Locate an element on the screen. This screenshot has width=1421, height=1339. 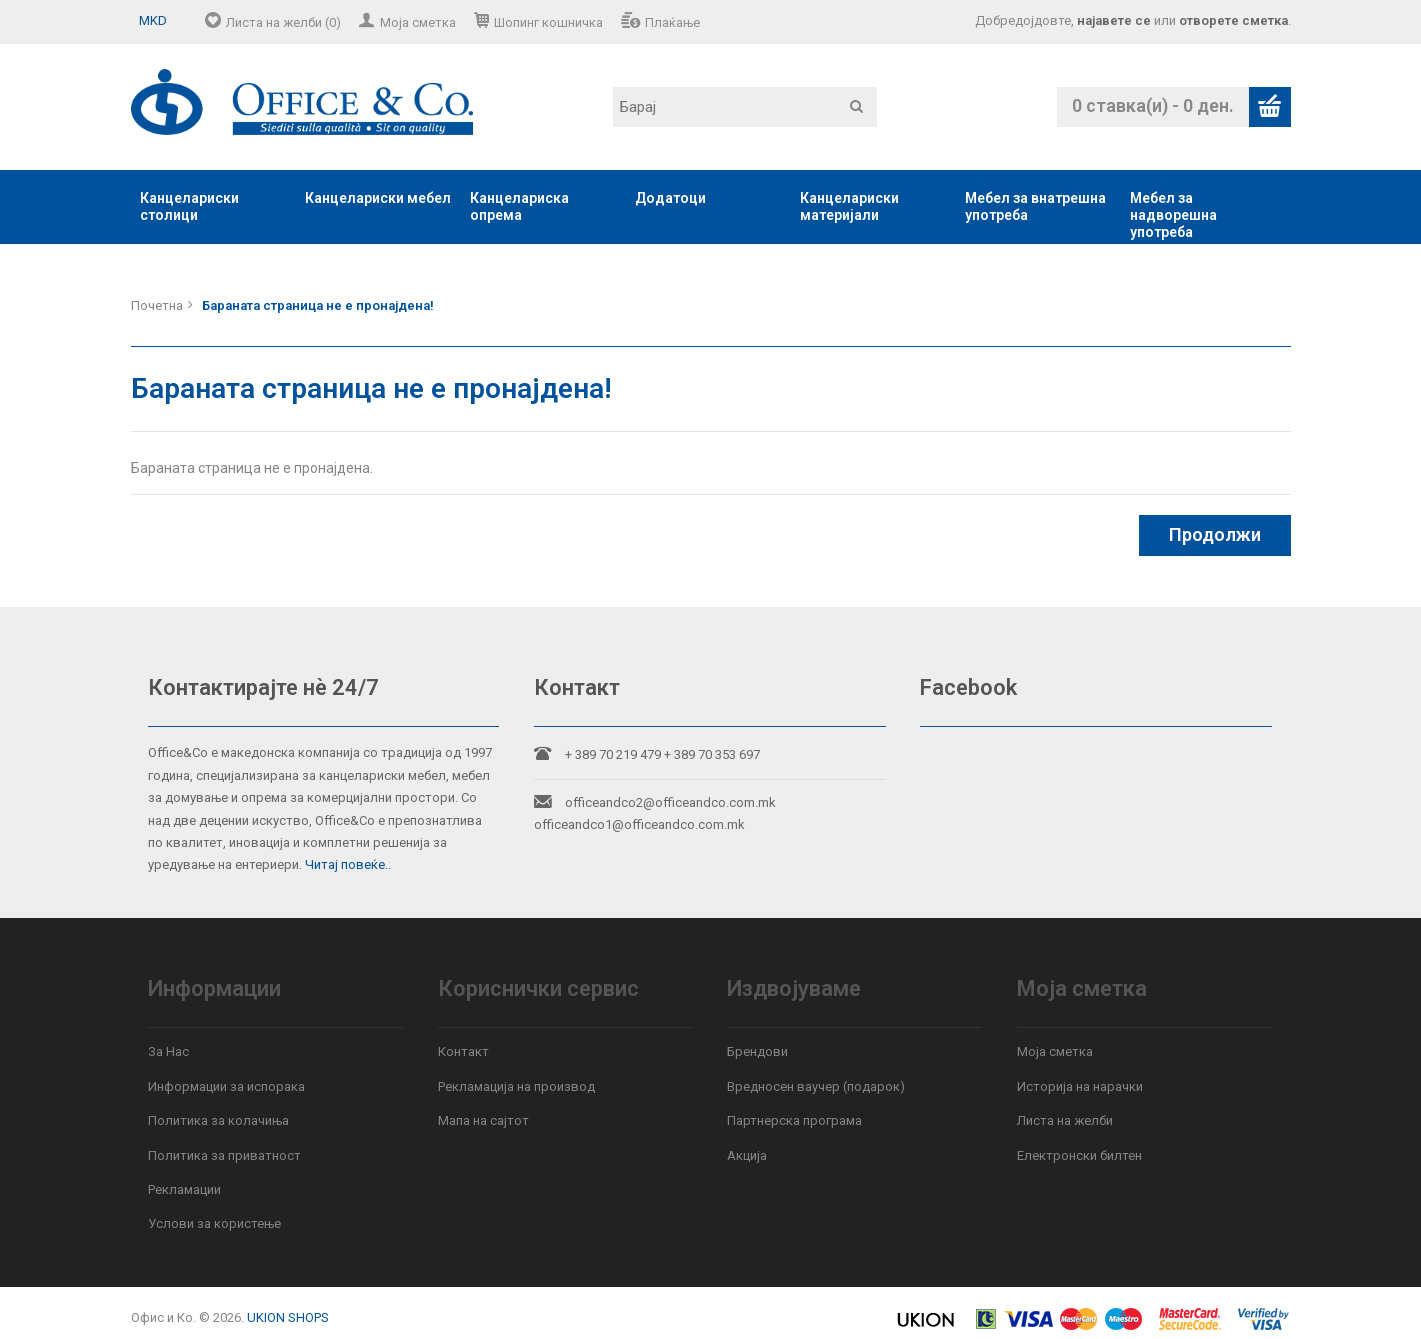
Услови за користење is located at coordinates (214, 1223).